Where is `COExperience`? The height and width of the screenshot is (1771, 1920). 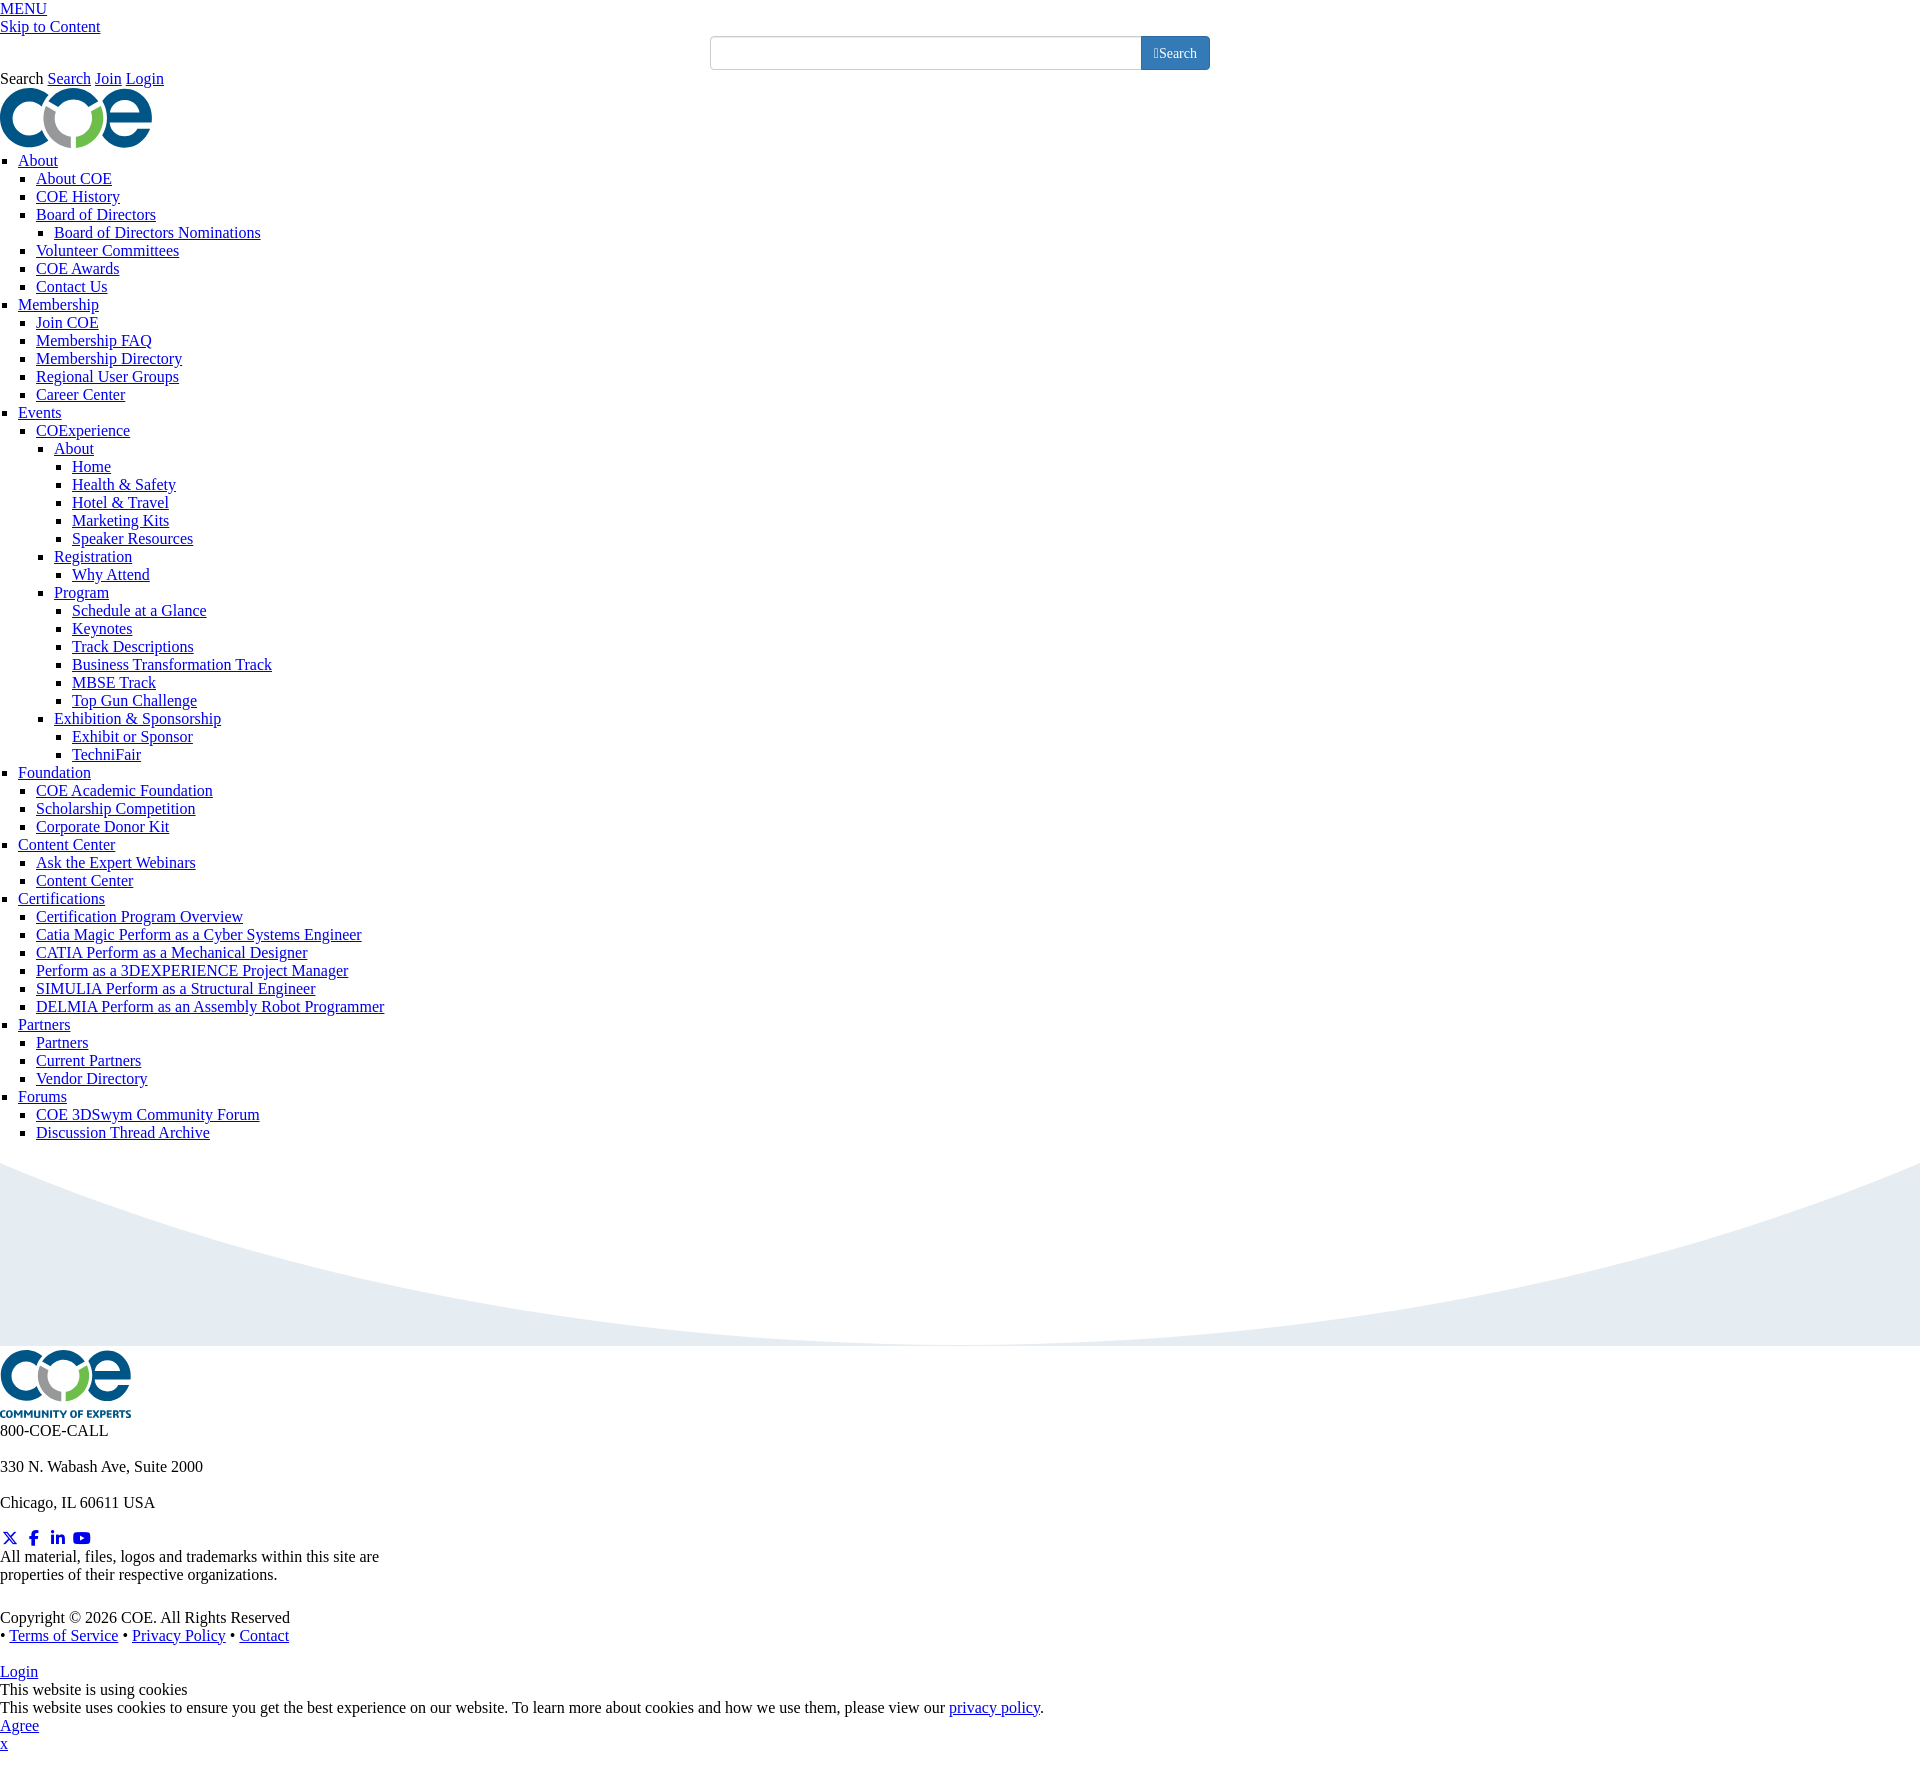
COExperience is located at coordinates (83, 430).